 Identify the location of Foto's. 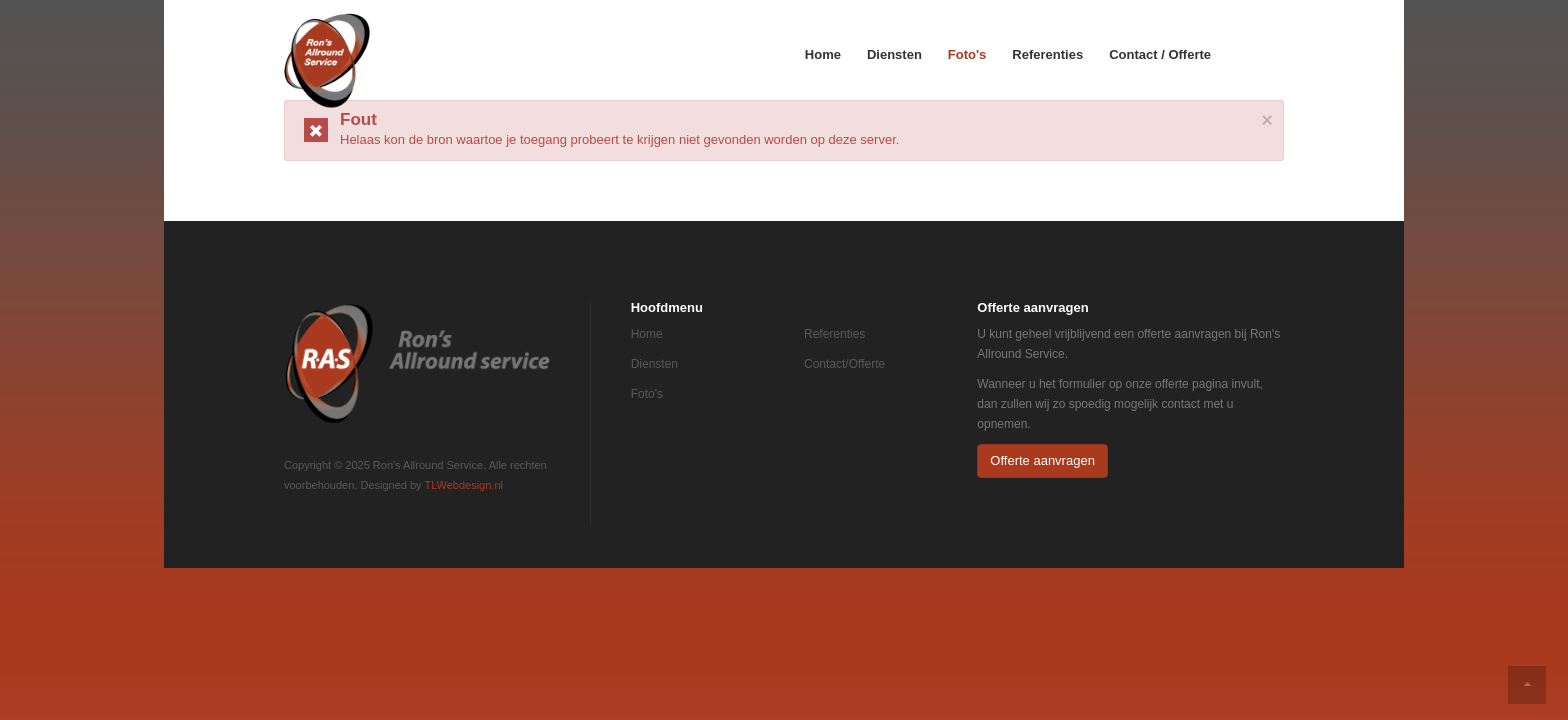
(967, 54).